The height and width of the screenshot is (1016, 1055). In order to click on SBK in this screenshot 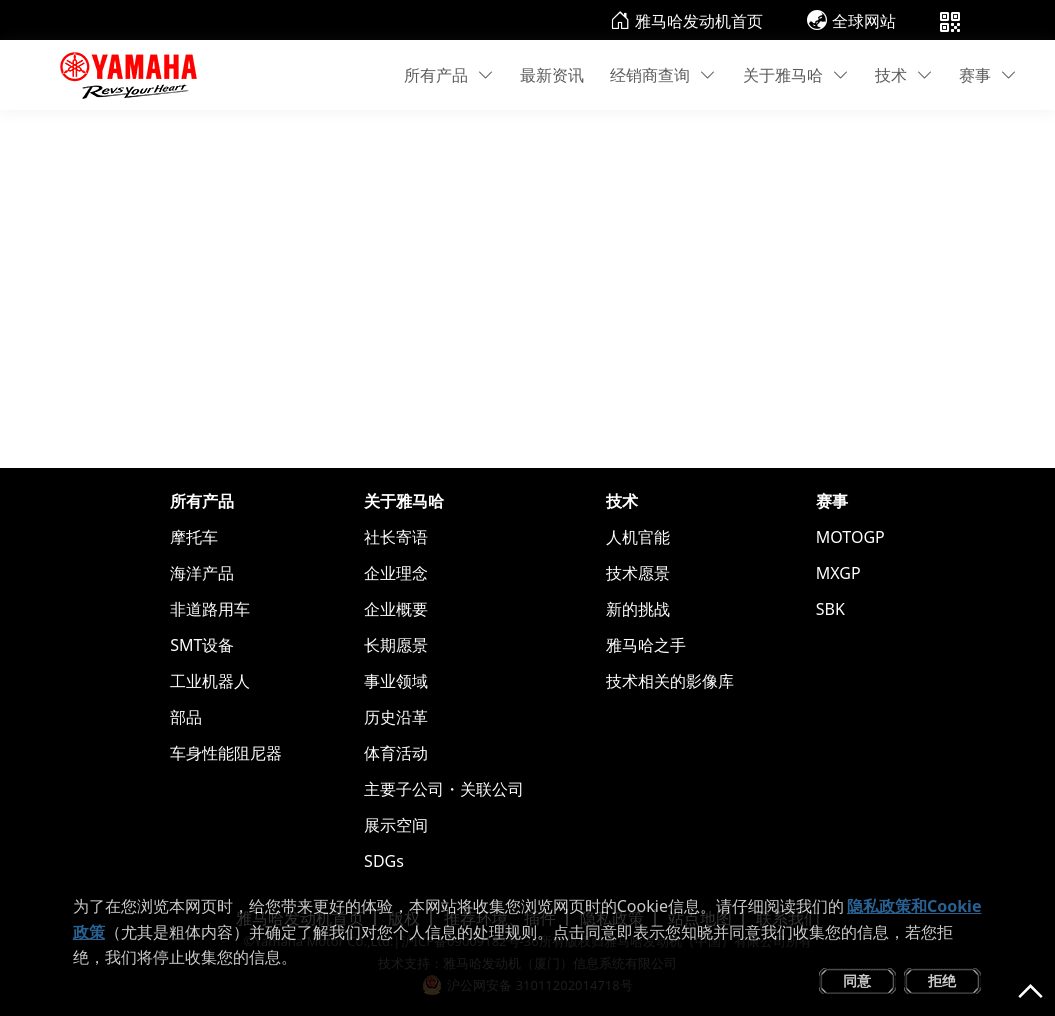, I will do `click(830, 609)`.